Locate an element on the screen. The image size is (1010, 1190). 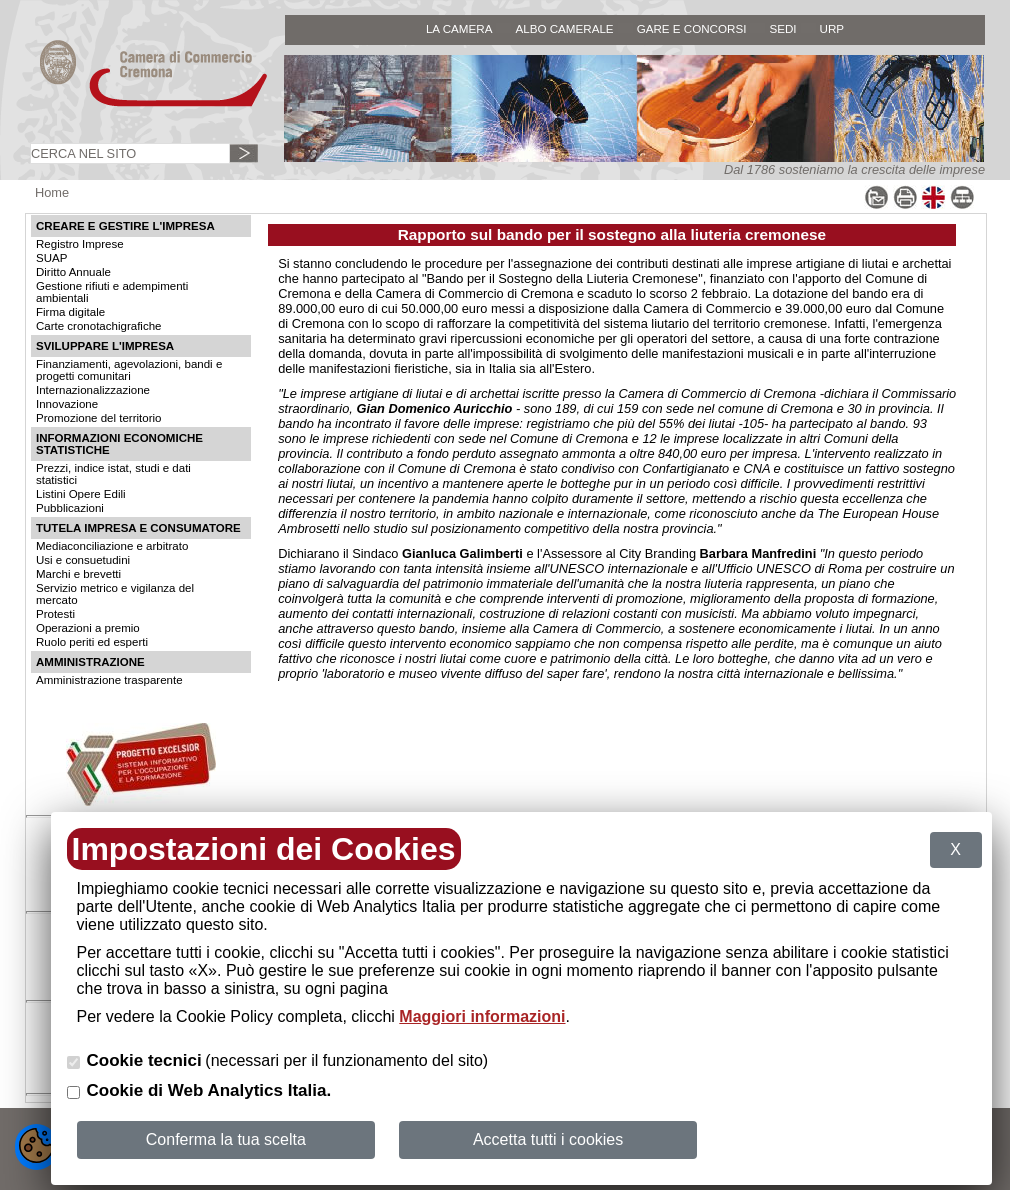
Promozione del territorio is located at coordinates (98, 418).